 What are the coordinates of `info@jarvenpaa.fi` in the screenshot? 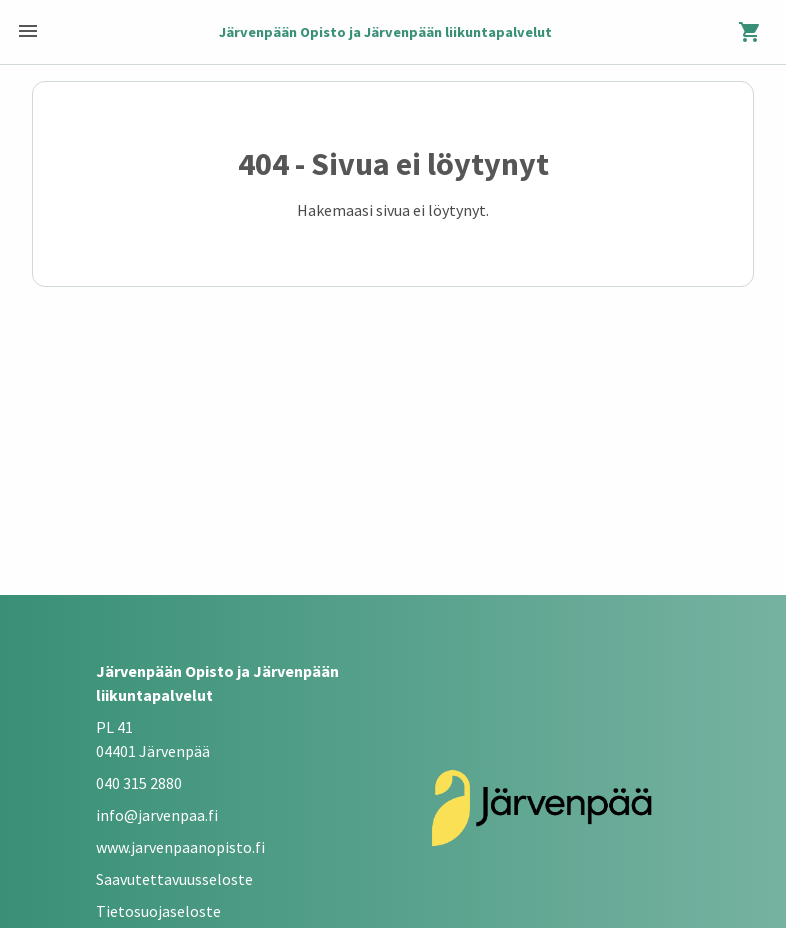 It's located at (157, 815).